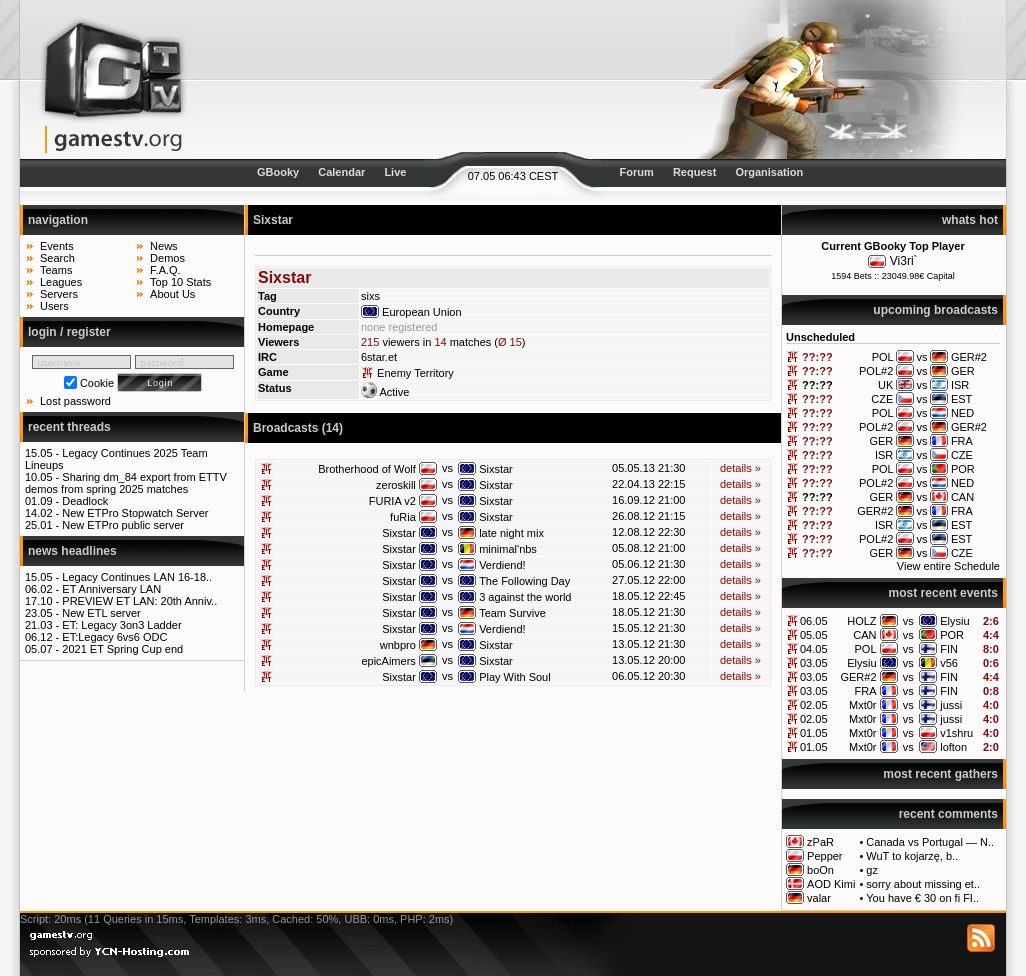 The height and width of the screenshot is (976, 1026). Describe the element at coordinates (814, 621) in the screenshot. I see `06.05` at that location.